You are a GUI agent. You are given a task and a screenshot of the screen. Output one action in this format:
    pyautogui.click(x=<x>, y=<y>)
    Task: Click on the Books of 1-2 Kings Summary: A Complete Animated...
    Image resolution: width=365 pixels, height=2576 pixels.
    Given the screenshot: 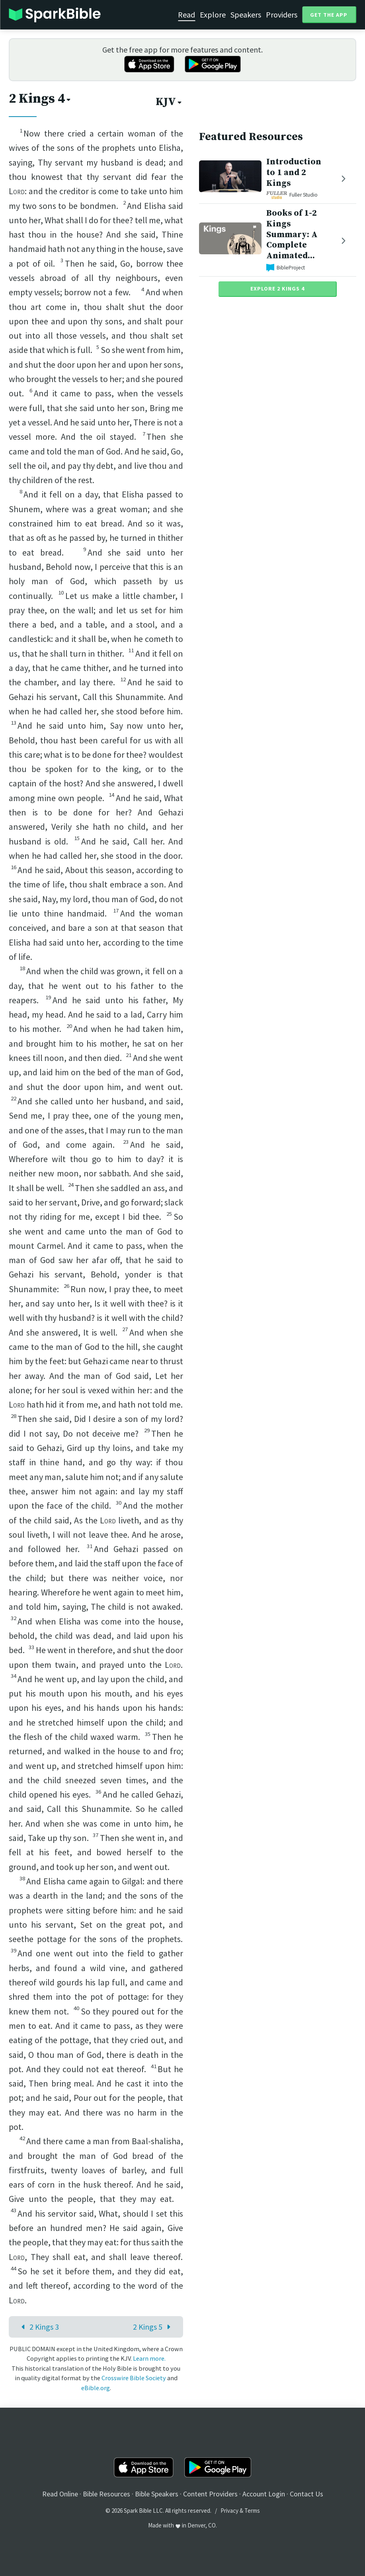 What is the action you would take?
    pyautogui.click(x=292, y=234)
    